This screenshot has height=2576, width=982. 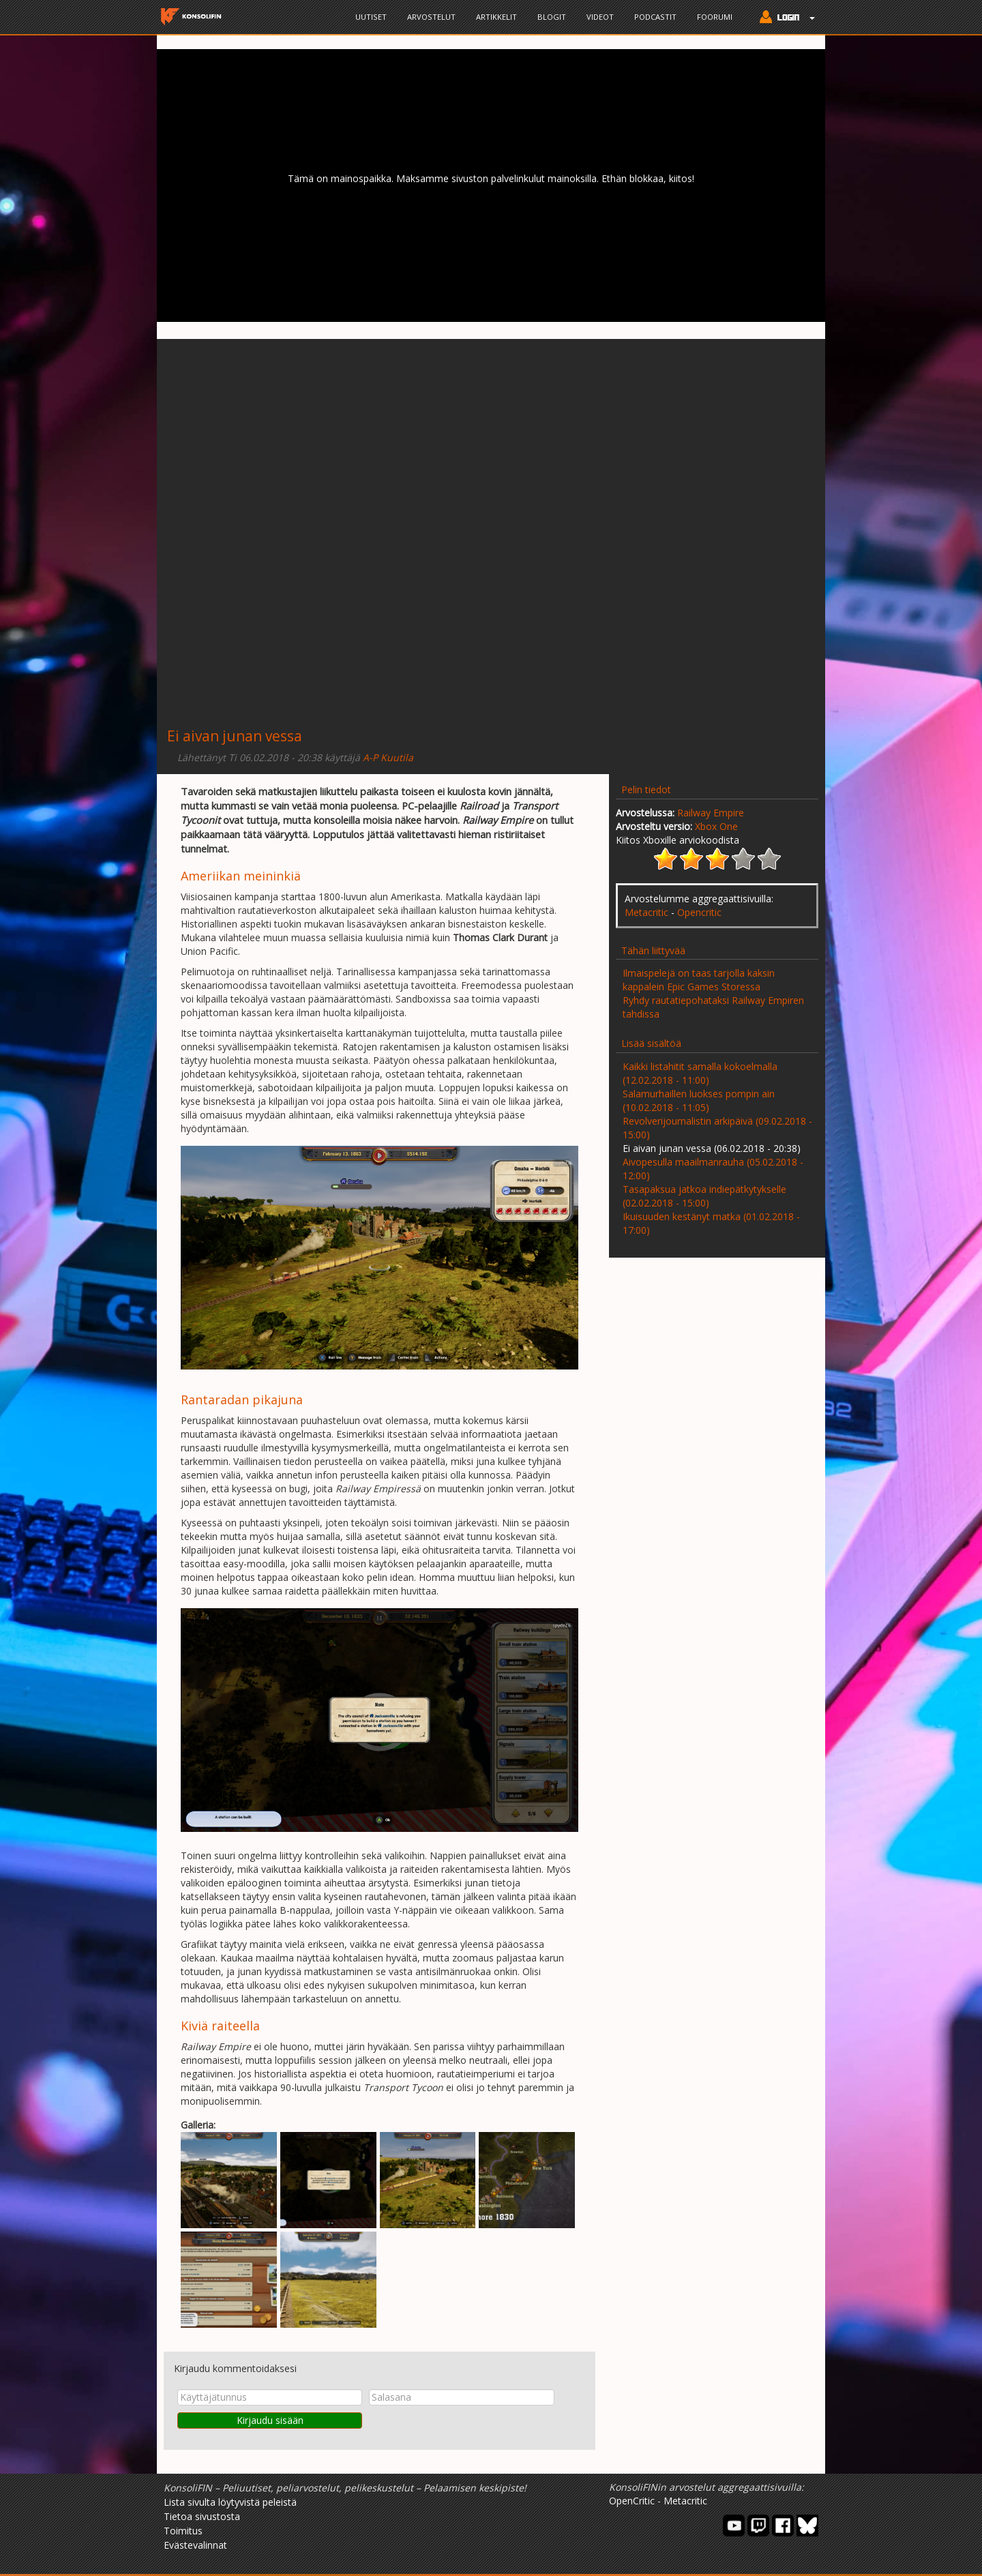 What do you see at coordinates (496, 17) in the screenshot?
I see `Artikkelit` at bounding box center [496, 17].